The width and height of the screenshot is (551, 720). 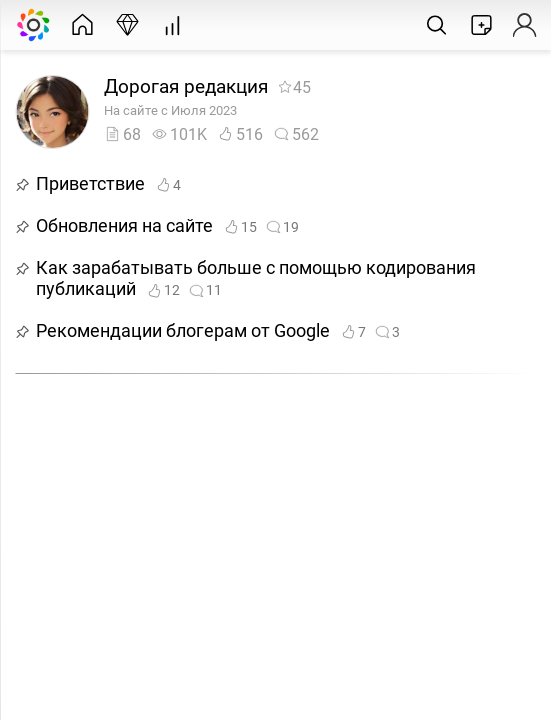 What do you see at coordinates (184, 290) in the screenshot?
I see `1211` at bounding box center [184, 290].